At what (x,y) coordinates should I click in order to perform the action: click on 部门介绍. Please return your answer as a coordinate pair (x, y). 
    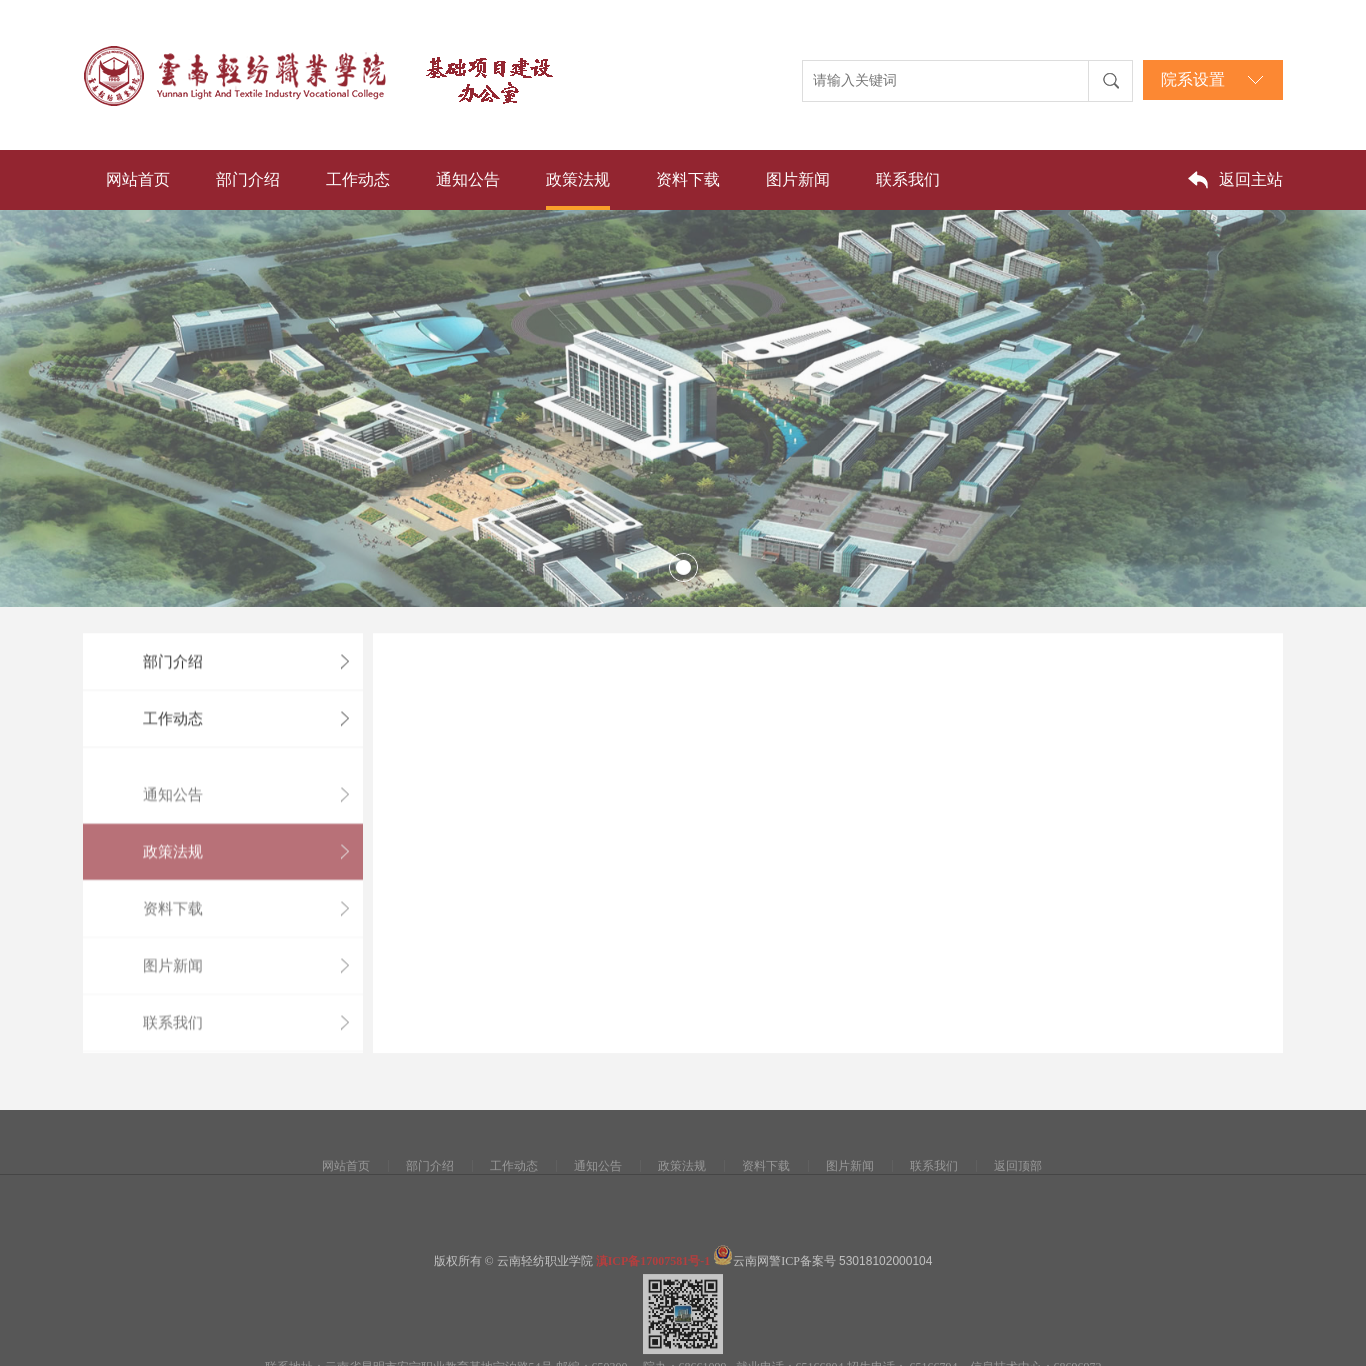
    Looking at the image, I should click on (248, 179).